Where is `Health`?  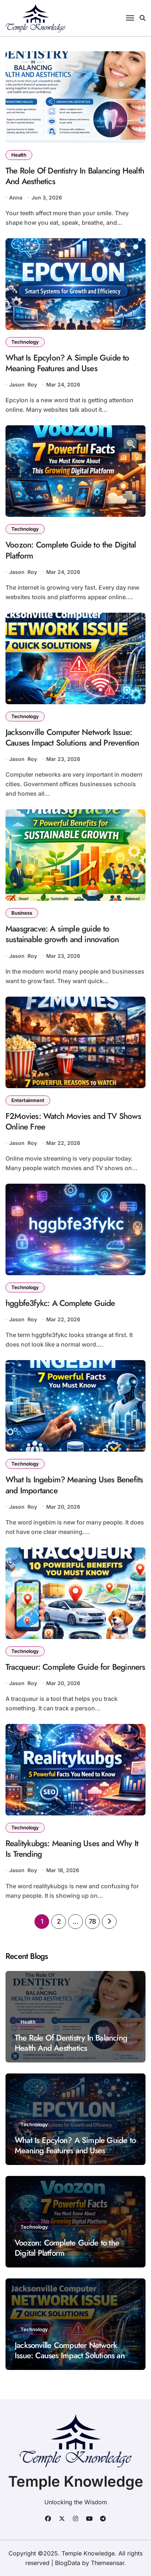 Health is located at coordinates (18, 155).